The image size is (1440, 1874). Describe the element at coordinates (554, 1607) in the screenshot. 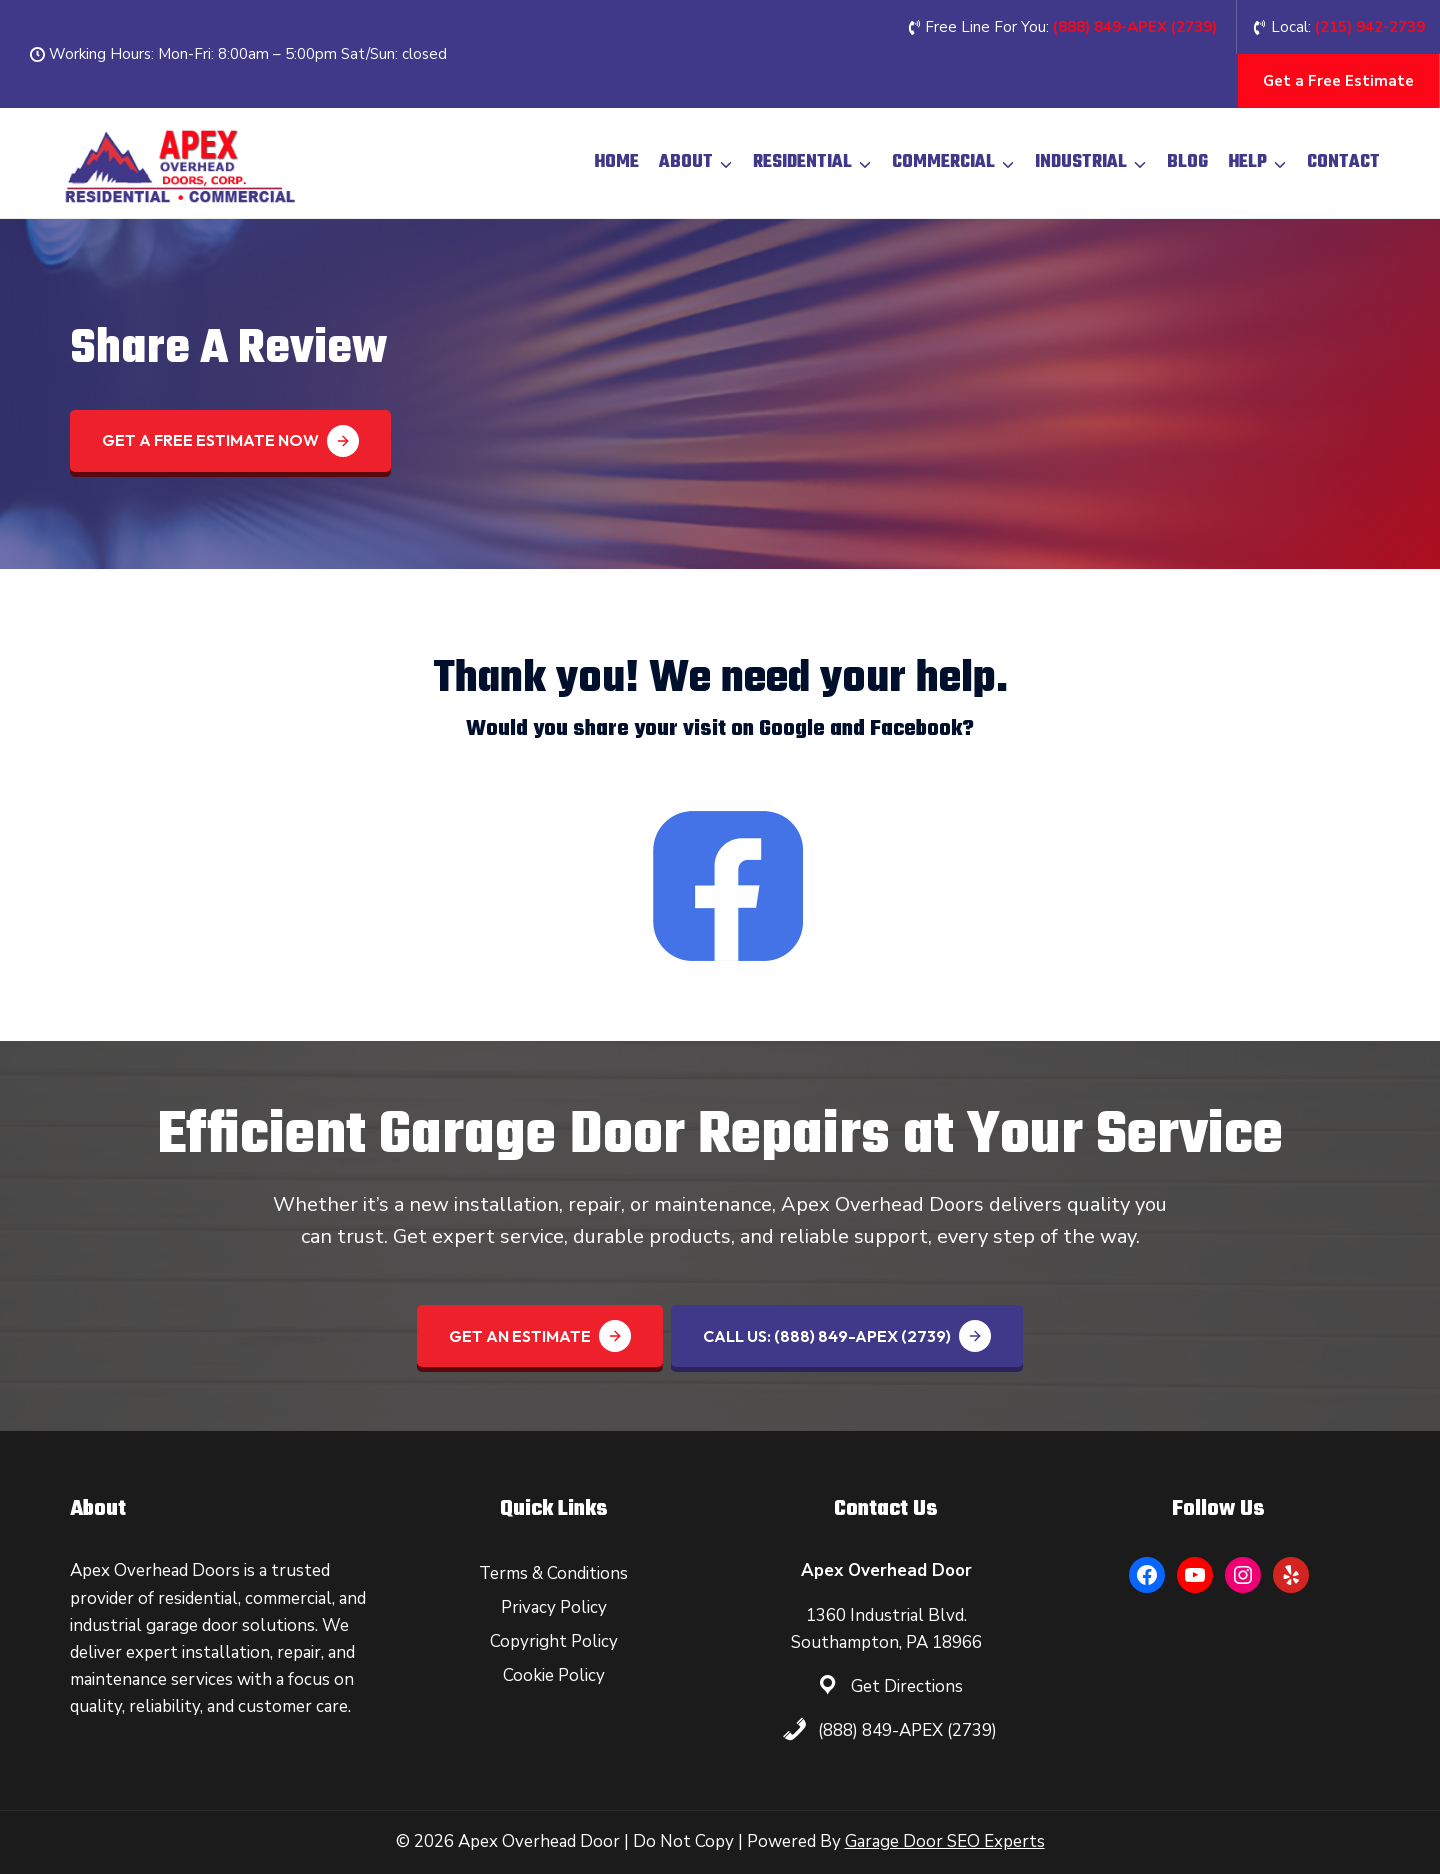

I see `Privacy Policy` at that location.